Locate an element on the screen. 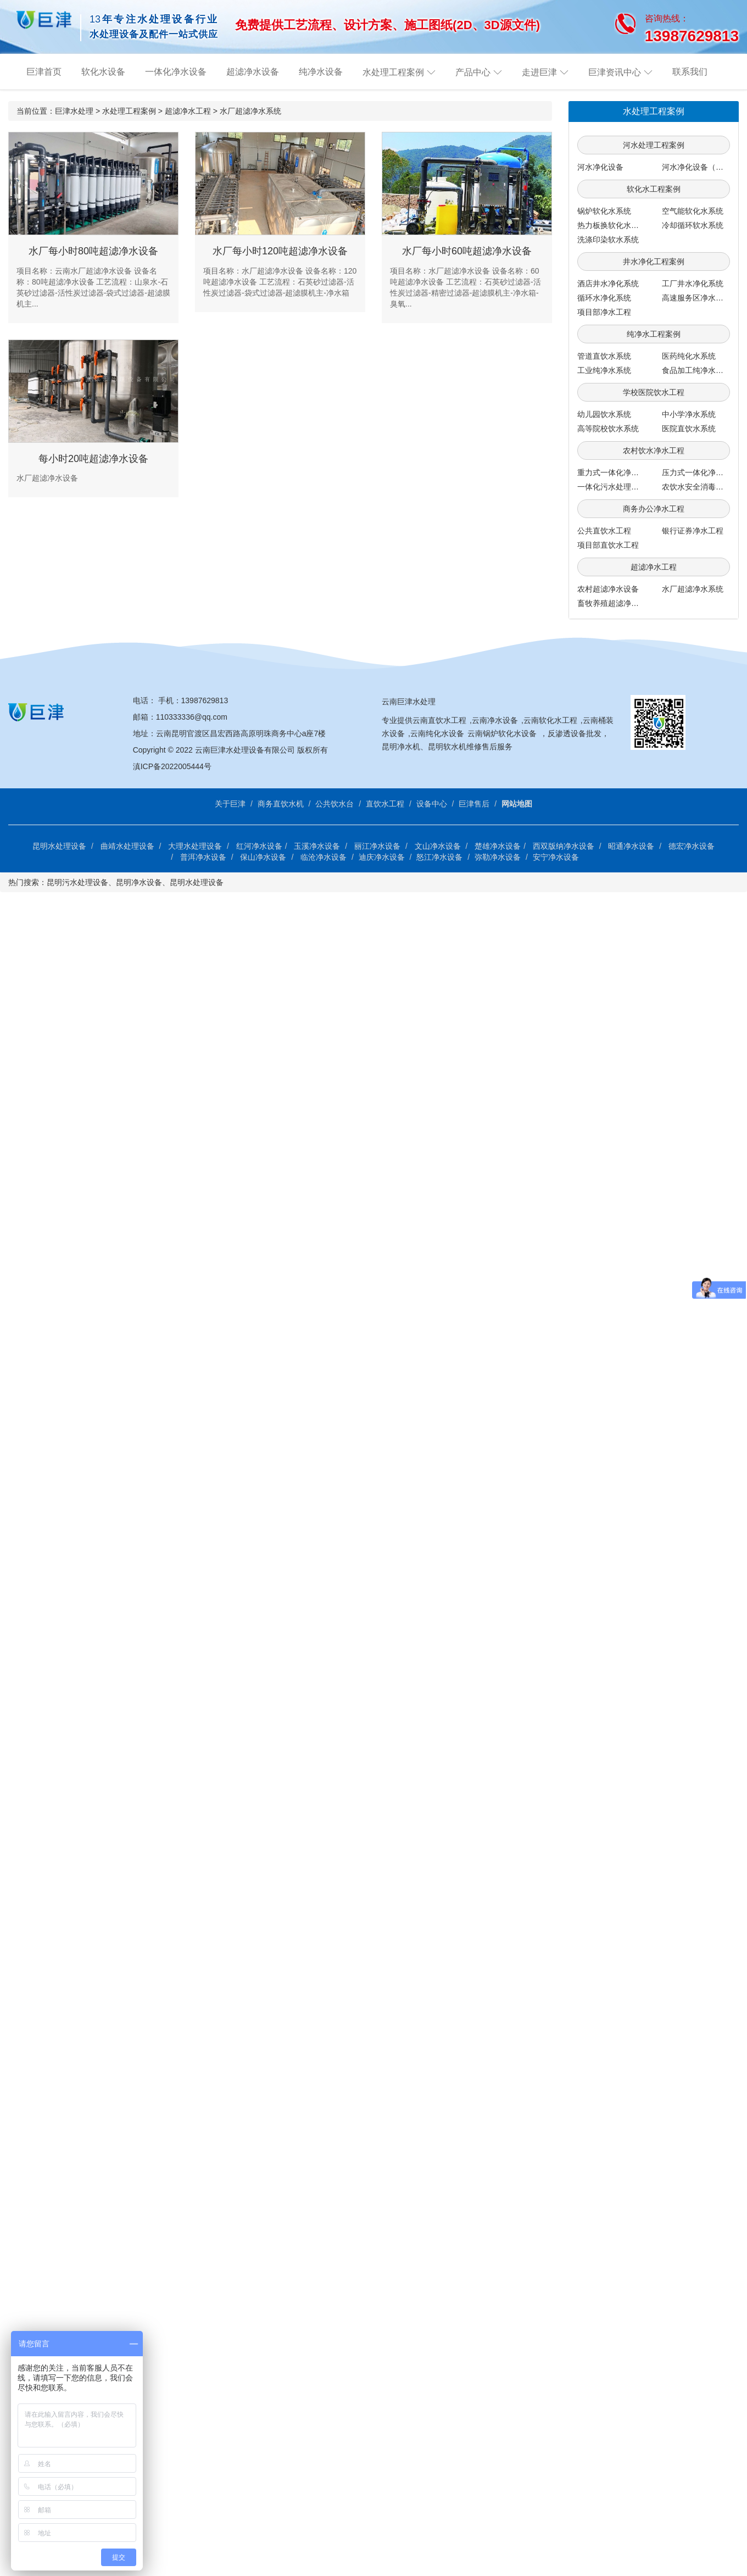 Image resolution: width=747 pixels, height=2576 pixels. 商务办公净水工程 is located at coordinates (653, 508).